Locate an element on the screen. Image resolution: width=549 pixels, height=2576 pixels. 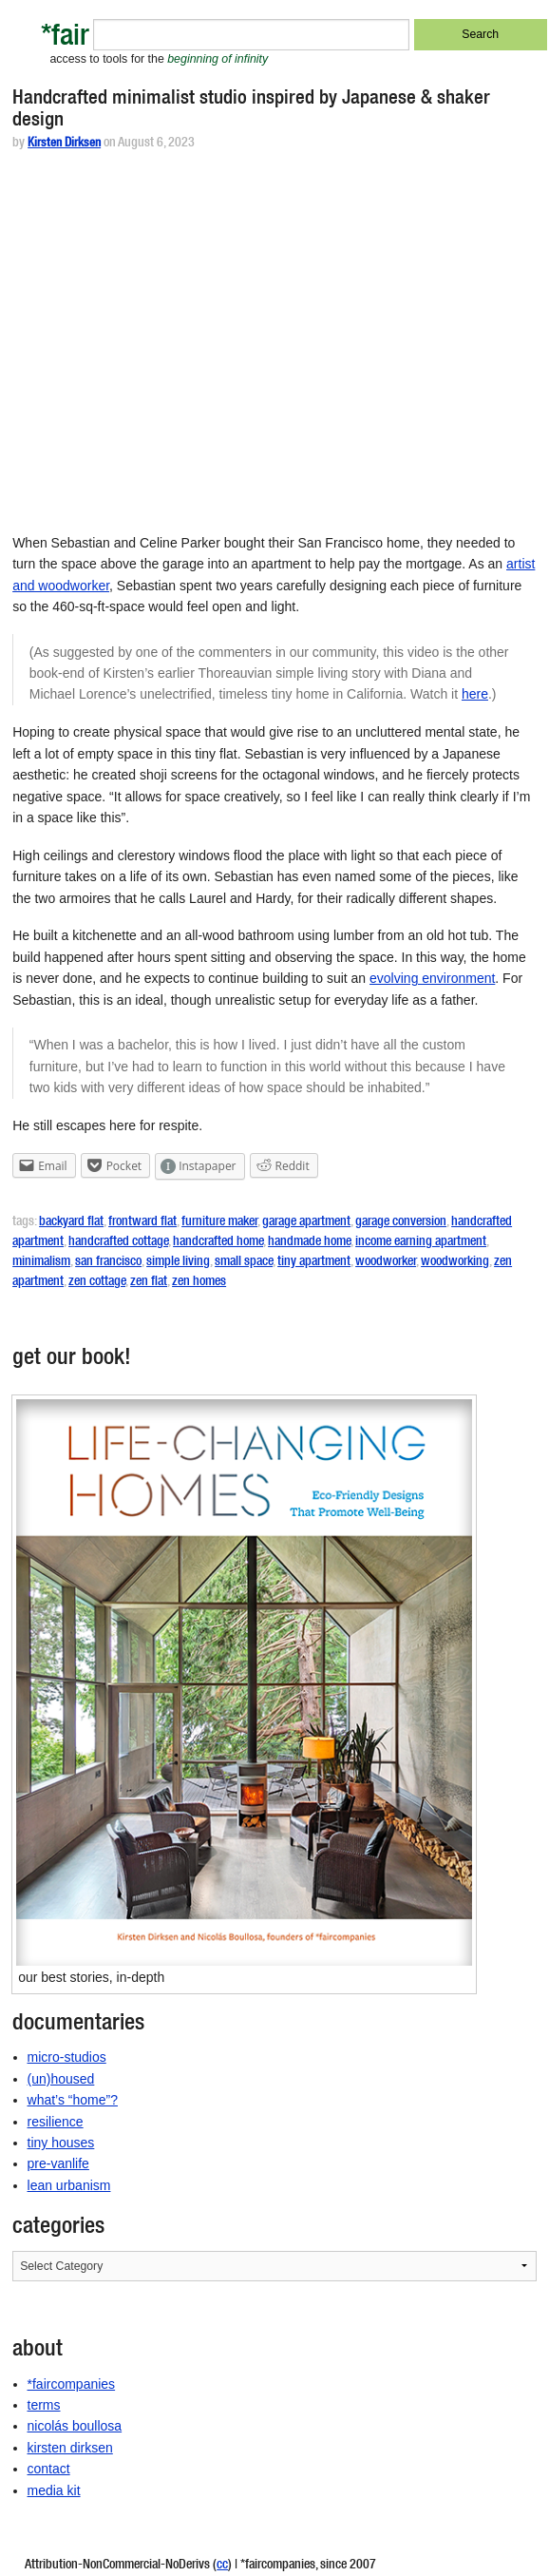
garage apartment is located at coordinates (306, 1222).